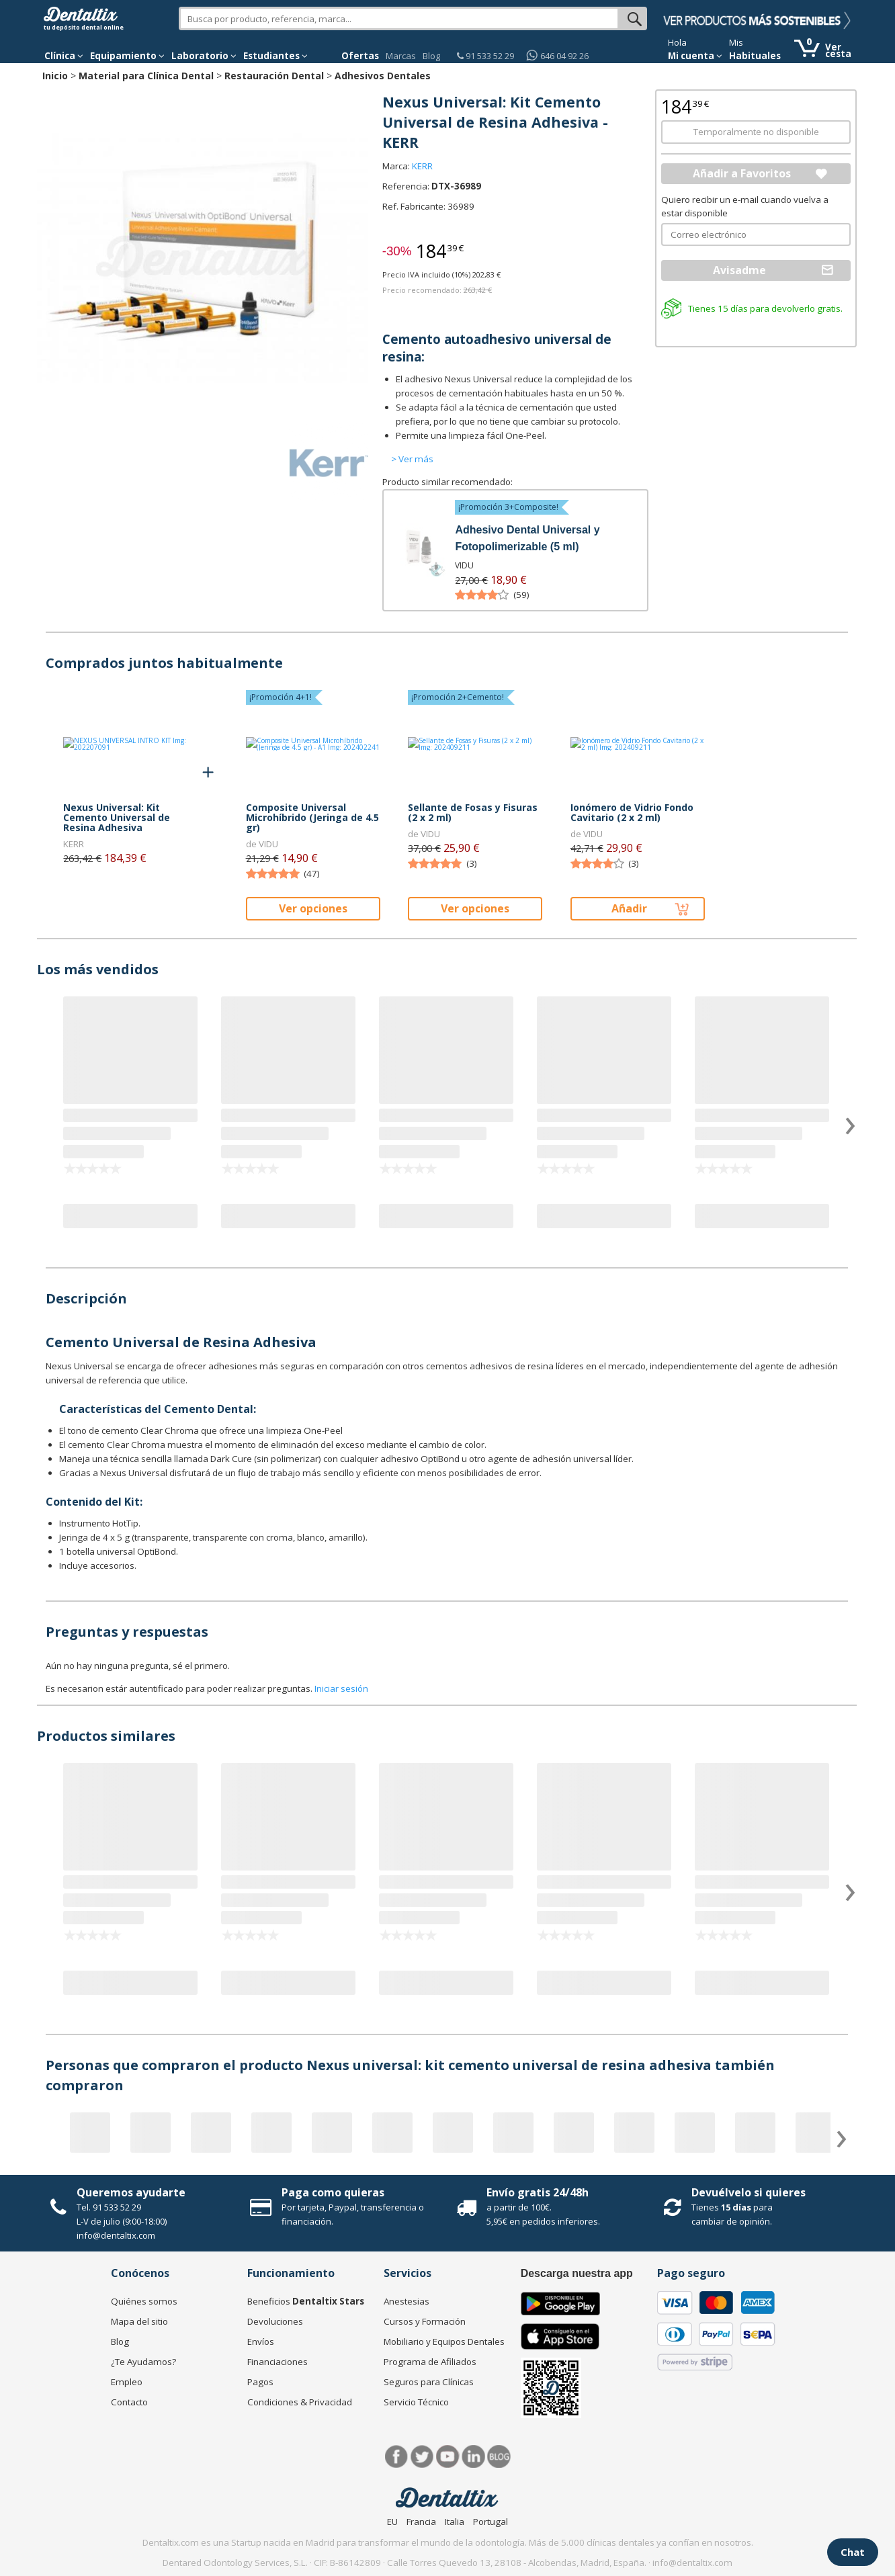 The height and width of the screenshot is (2576, 895). Describe the element at coordinates (383, 75) in the screenshot. I see `Adhesivos Dentales` at that location.